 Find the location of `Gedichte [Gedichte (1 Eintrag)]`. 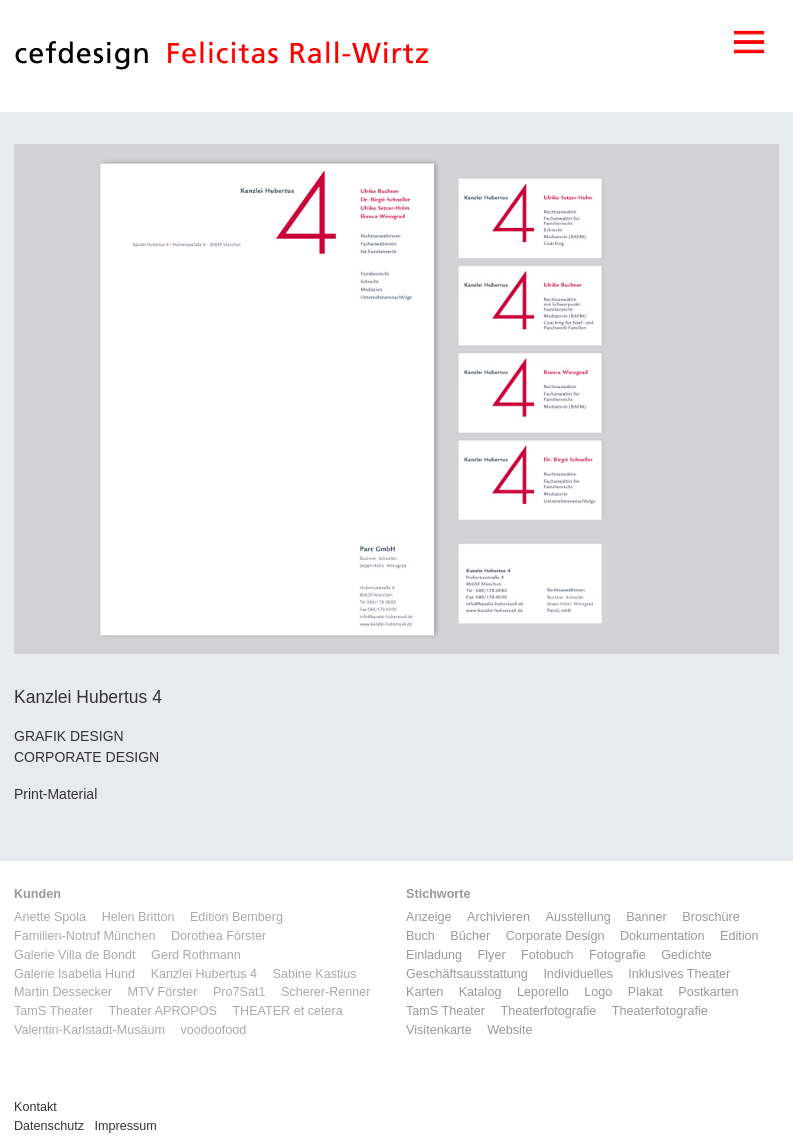

Gedichte [Gedichte (1 Eintrag)] is located at coordinates (686, 955).